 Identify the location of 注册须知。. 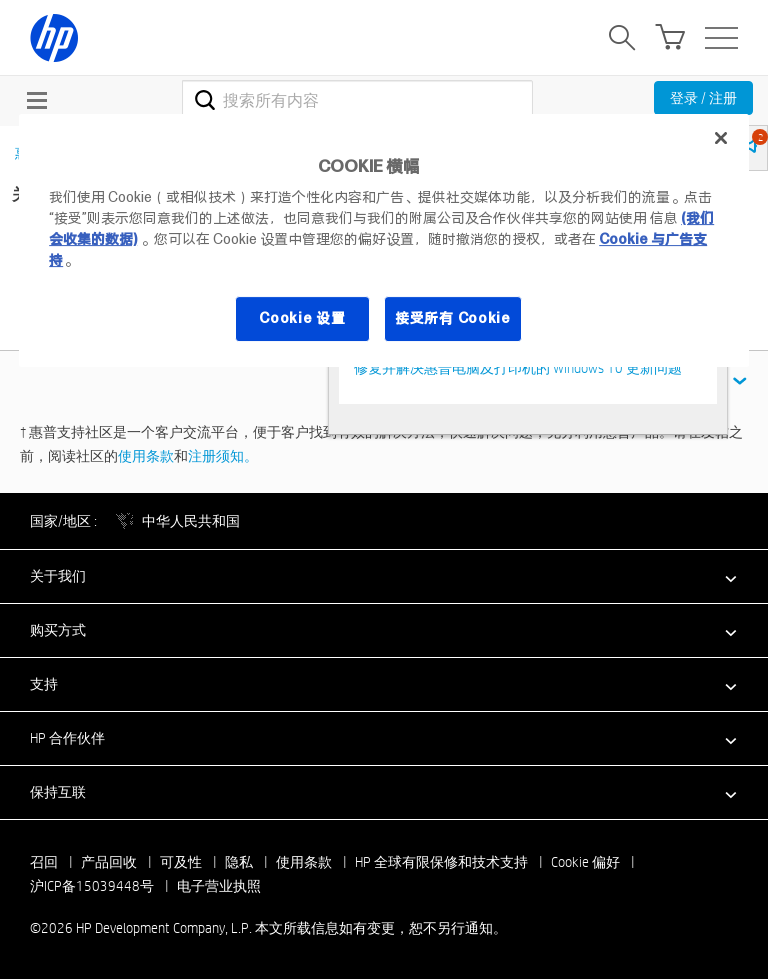
(223, 456).